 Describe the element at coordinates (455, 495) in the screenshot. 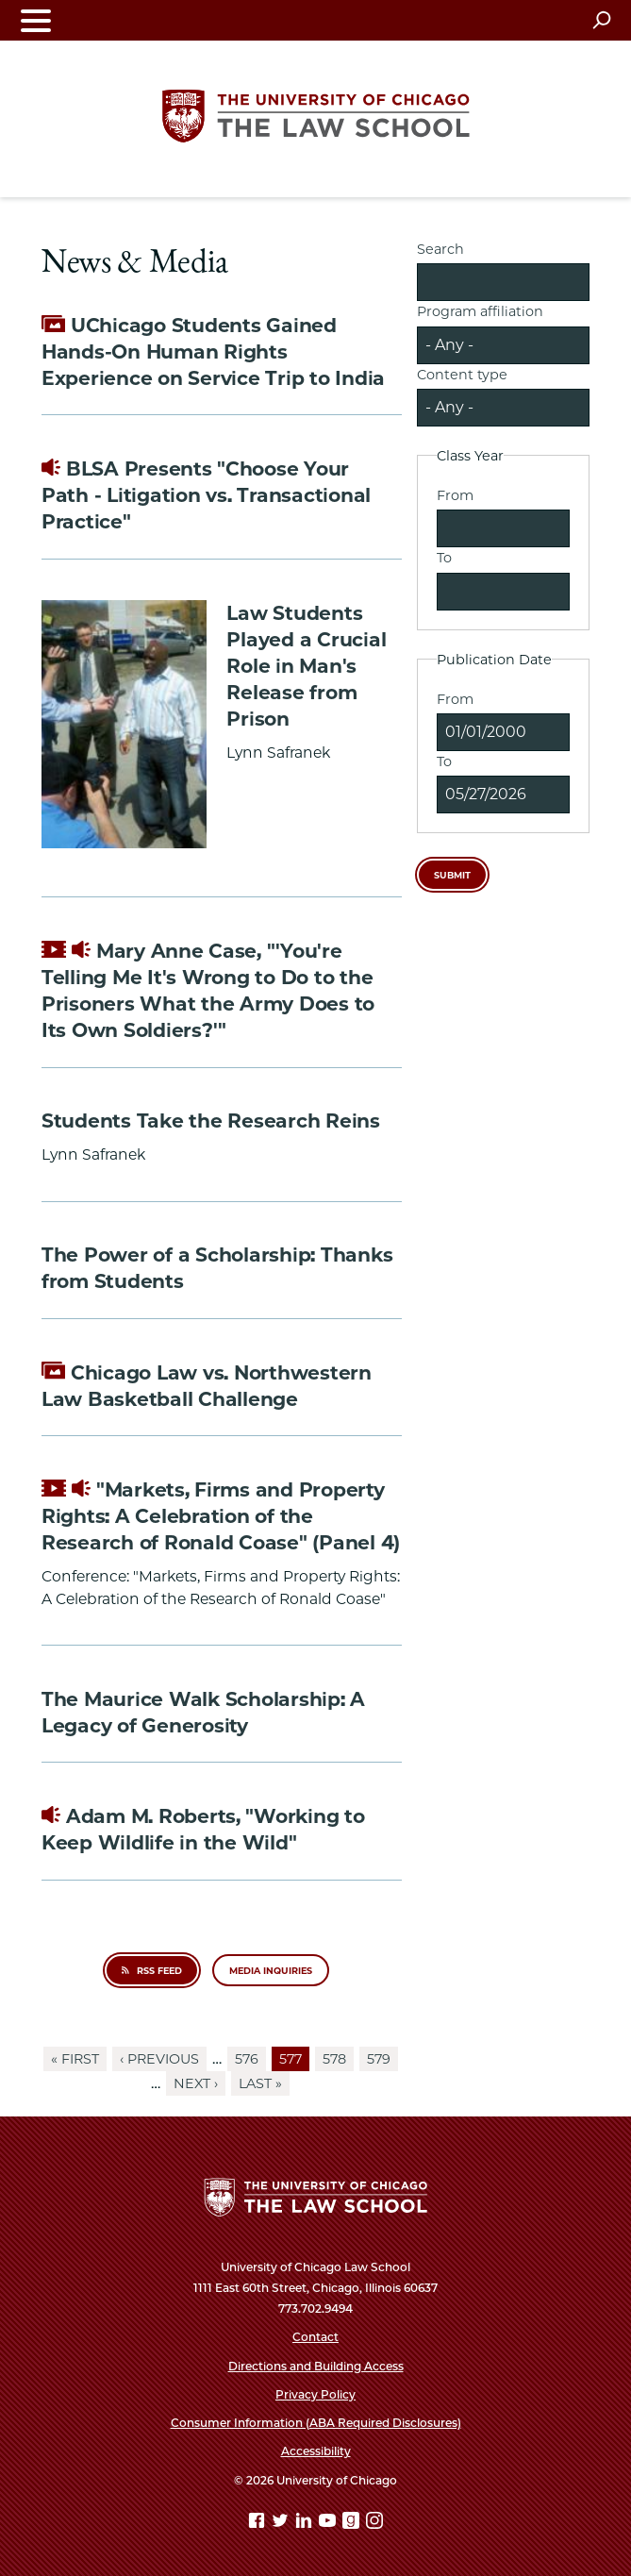

I see `From` at that location.